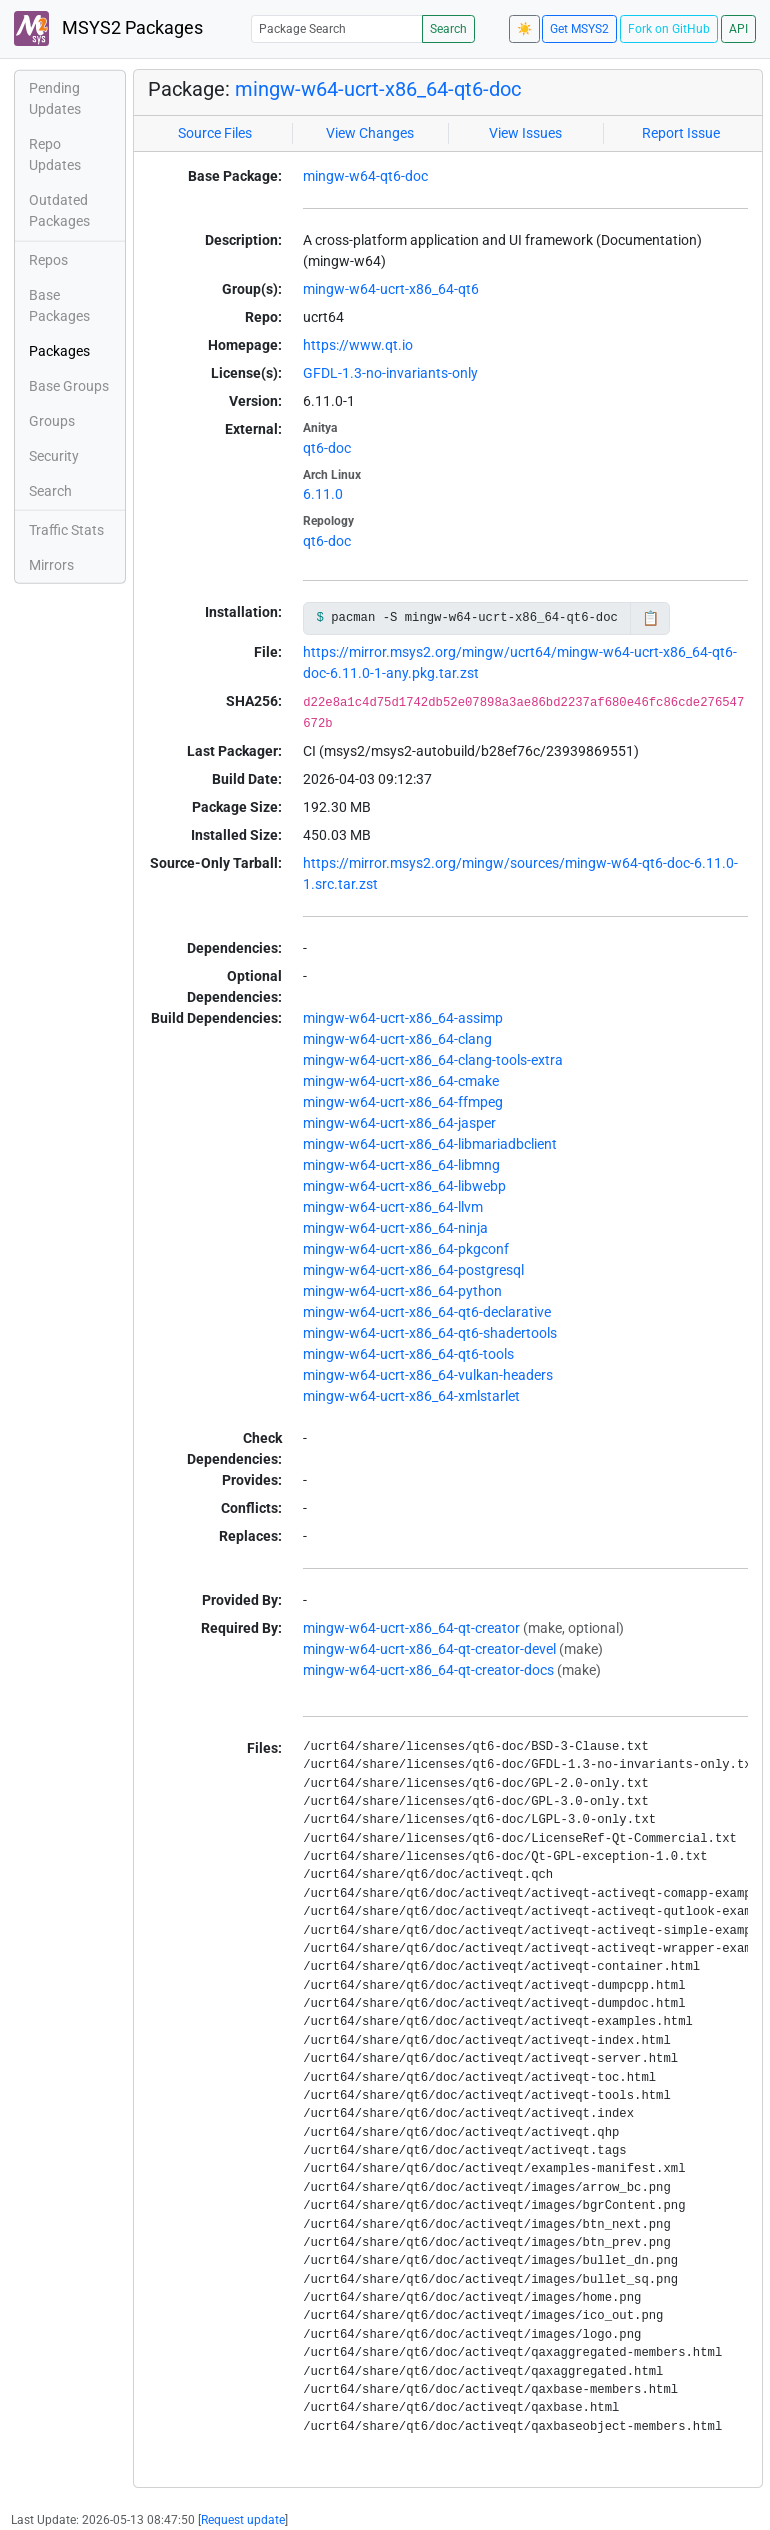  Describe the element at coordinates (327, 448) in the screenshot. I see `qt6-doc` at that location.